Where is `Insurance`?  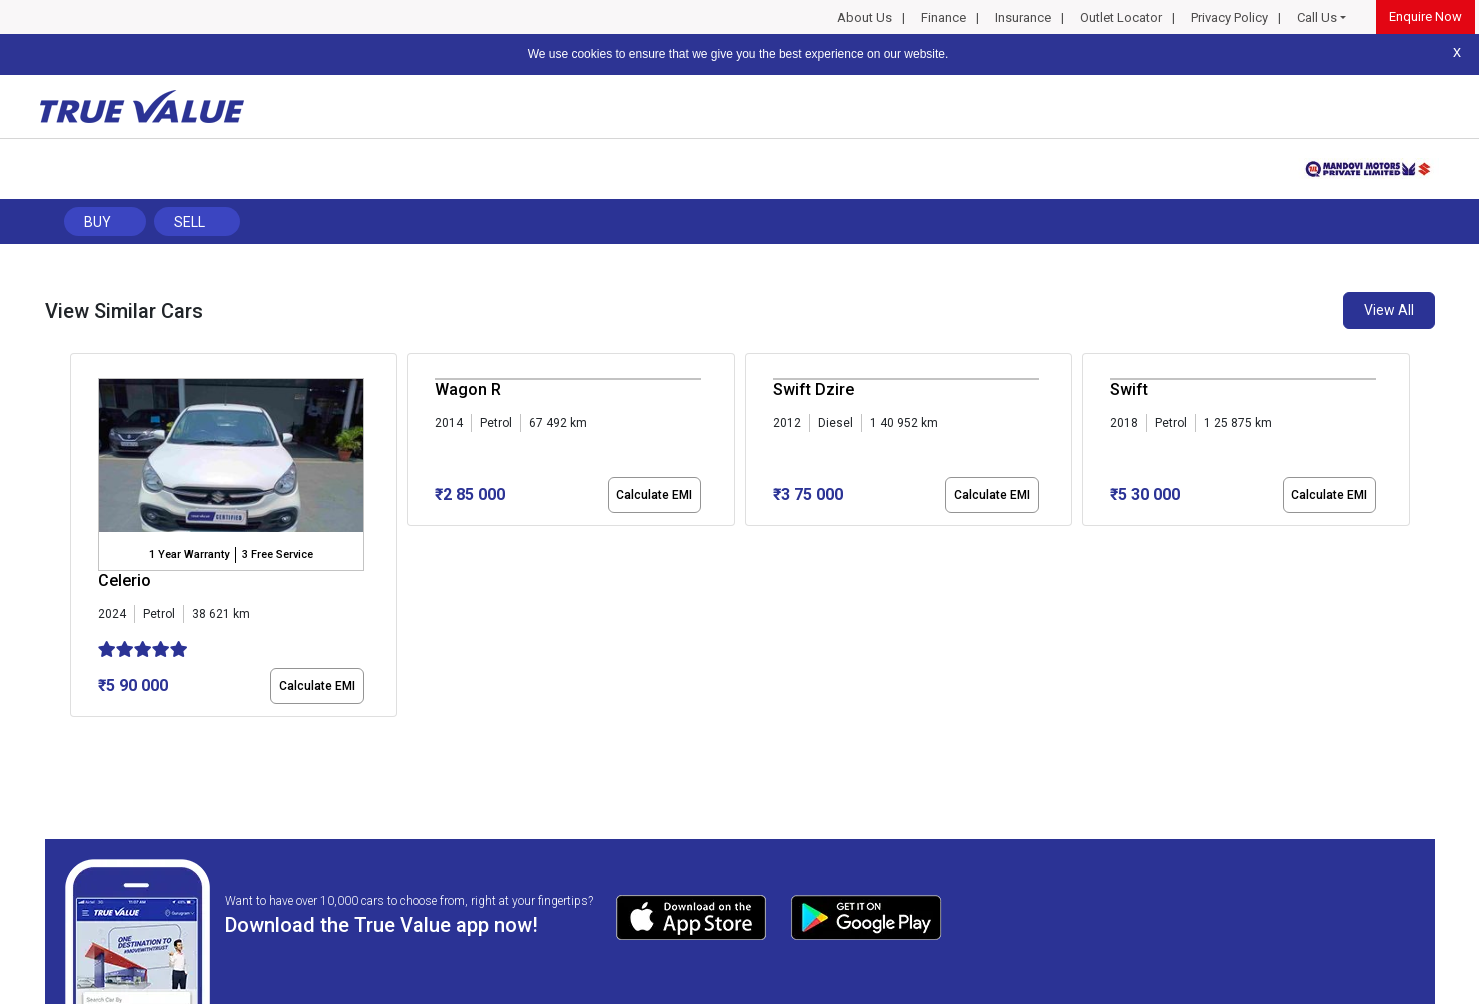
Insurance is located at coordinates (1023, 17).